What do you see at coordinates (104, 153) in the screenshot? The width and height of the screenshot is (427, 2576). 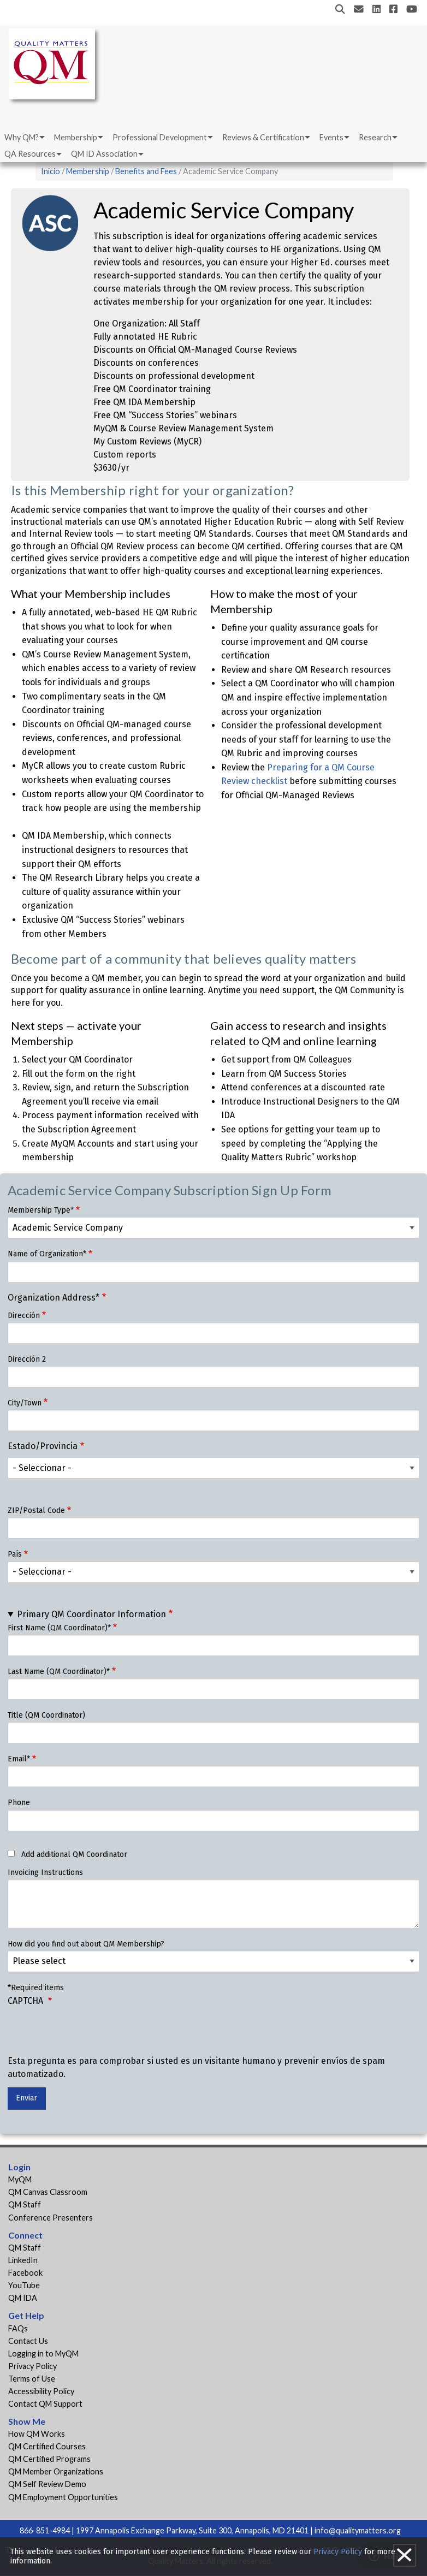 I see `QM ID Association` at bounding box center [104, 153].